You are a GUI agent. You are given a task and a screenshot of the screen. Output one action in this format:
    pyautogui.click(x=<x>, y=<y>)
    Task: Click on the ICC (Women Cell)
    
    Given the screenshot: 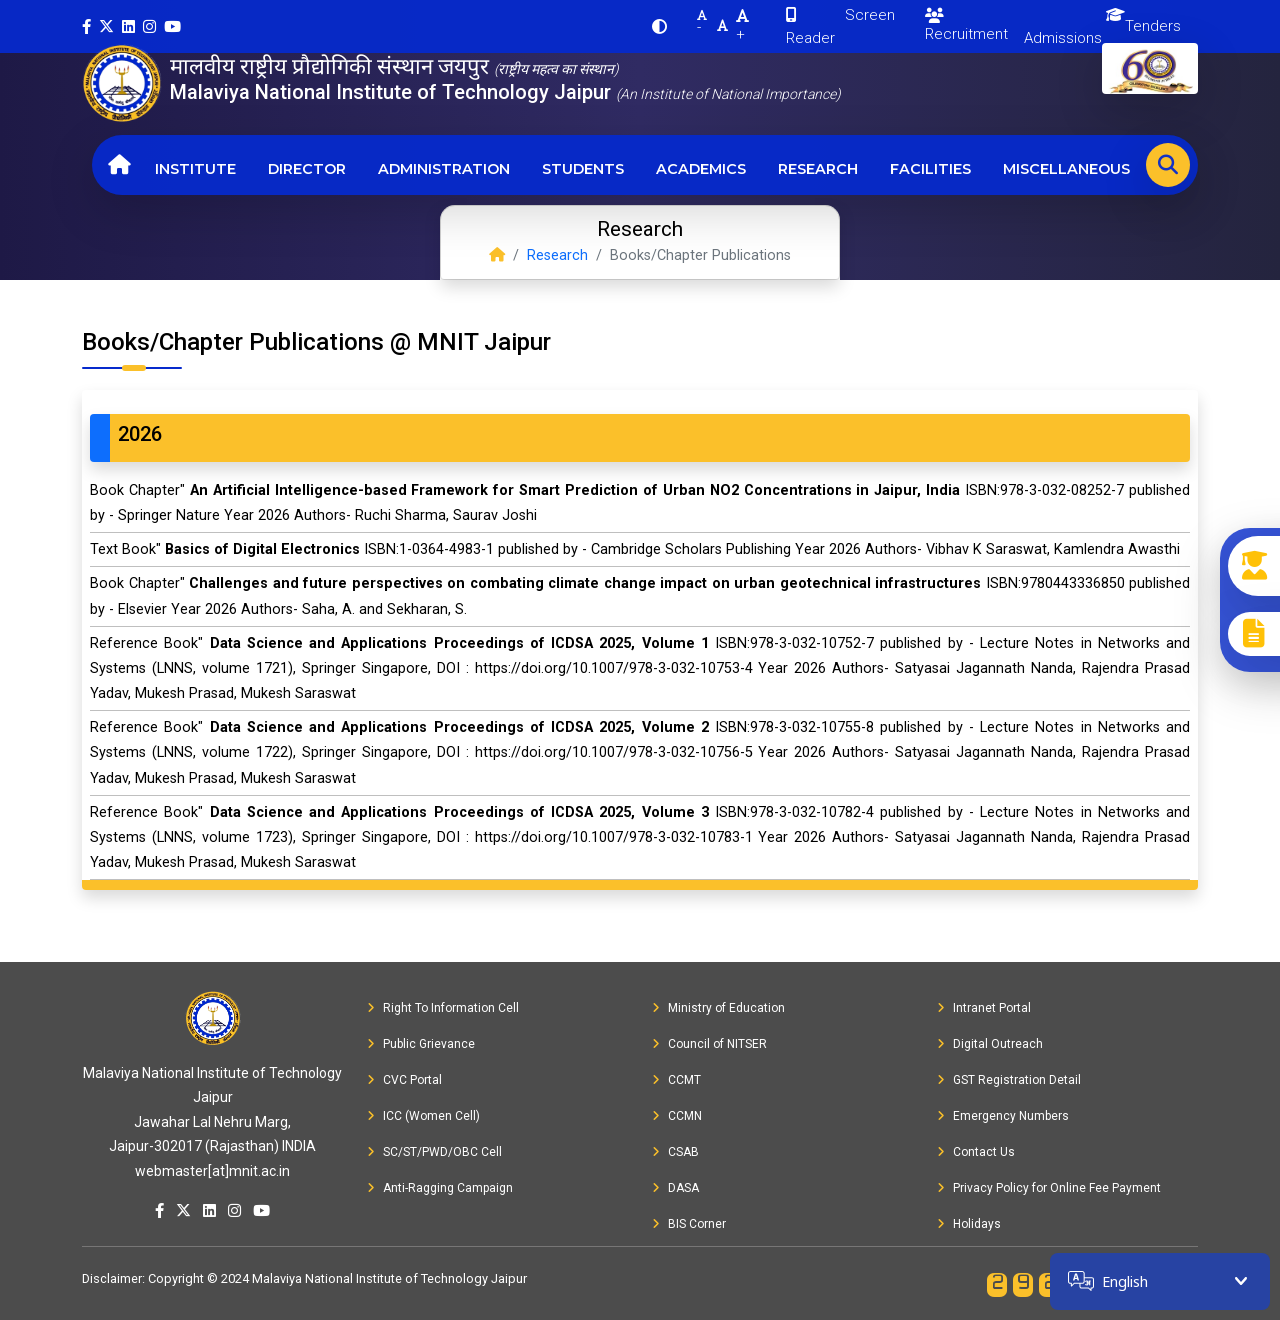 What is the action you would take?
    pyautogui.click(x=423, y=1116)
    